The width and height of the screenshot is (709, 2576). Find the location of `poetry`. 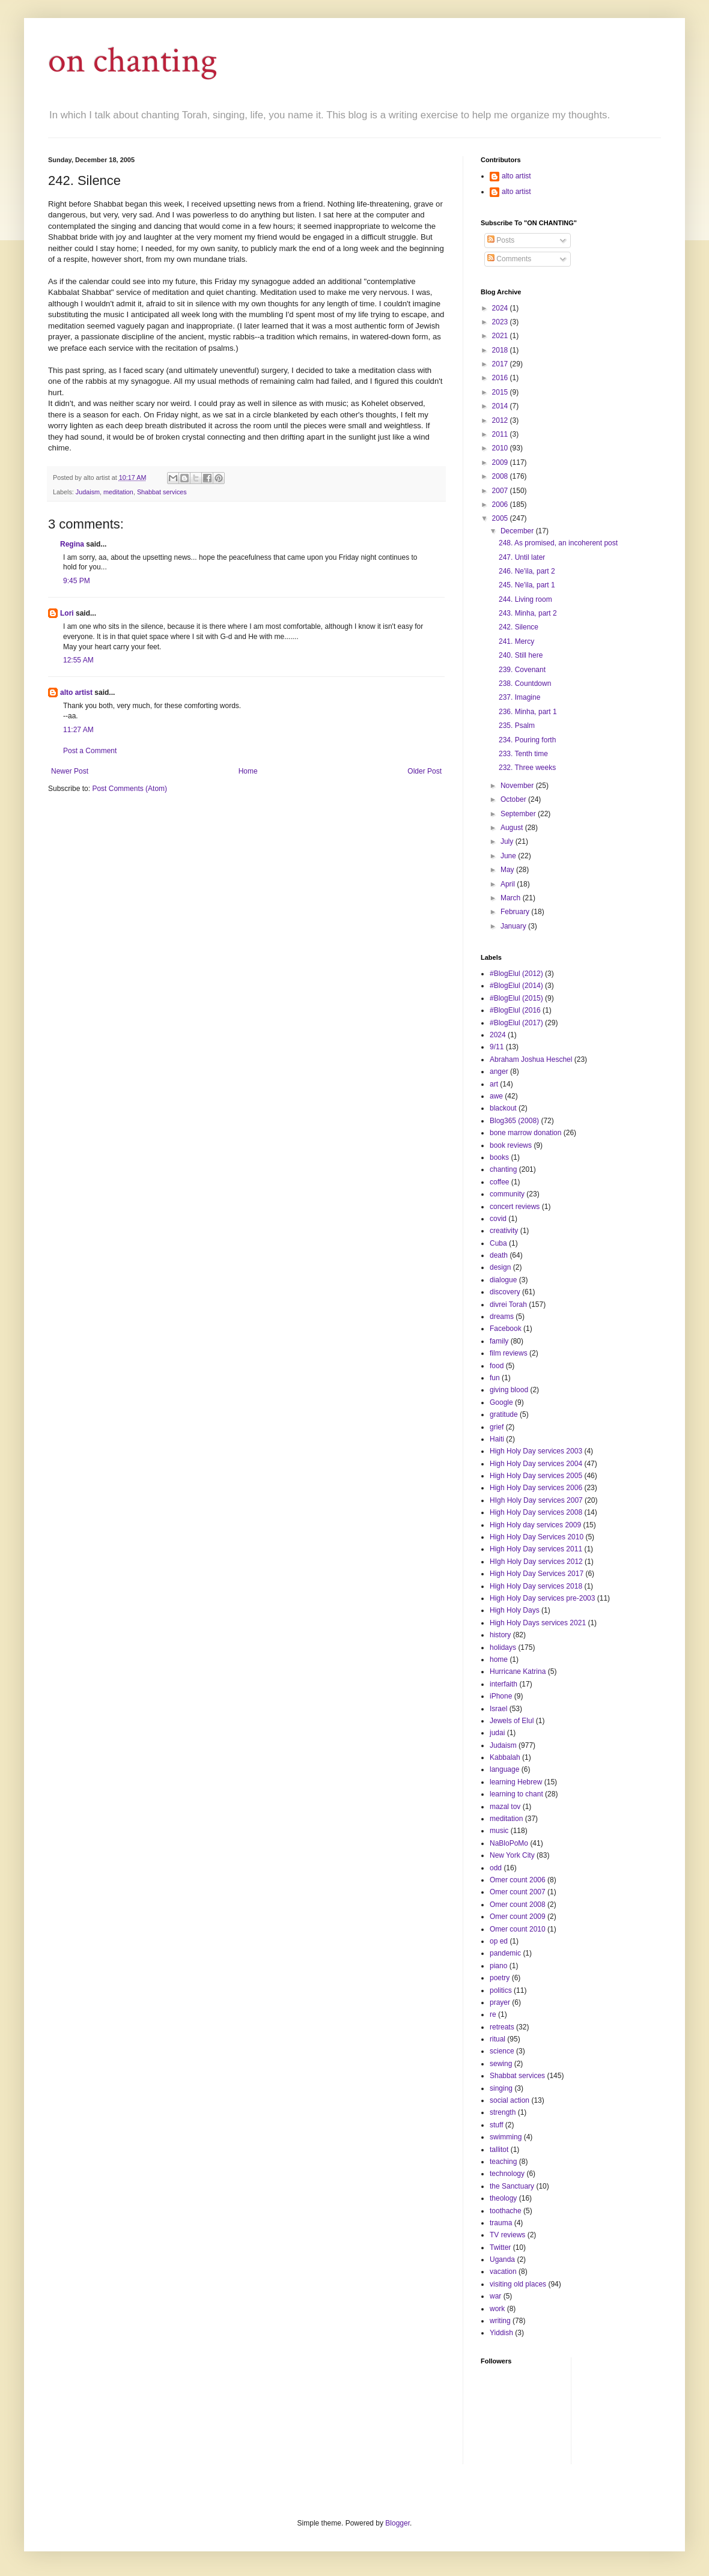

poetry is located at coordinates (500, 1978).